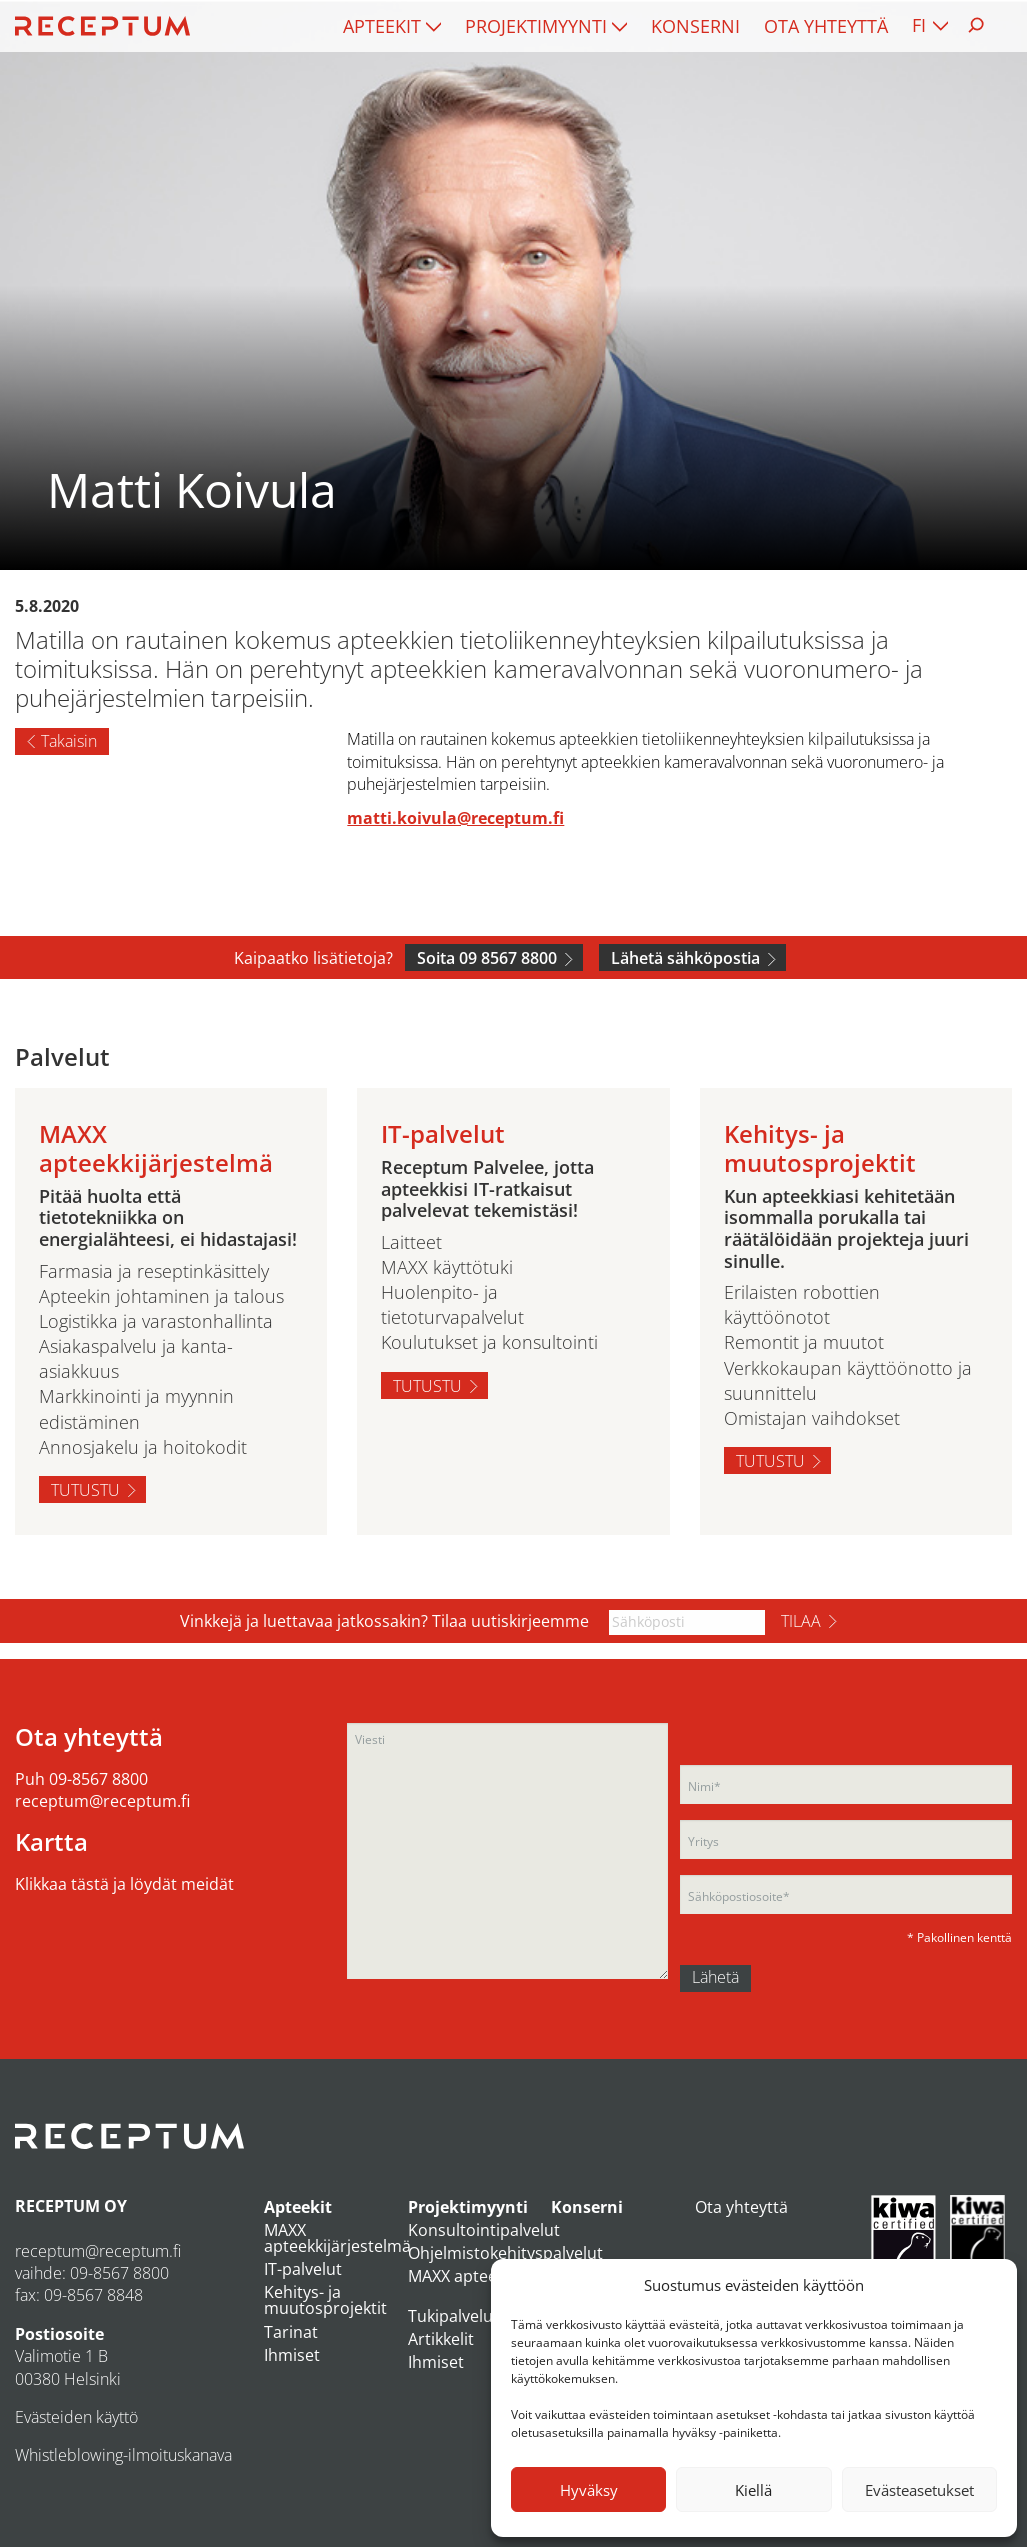 This screenshot has height=2547, width=1027. I want to click on Konserni, so click(695, 26).